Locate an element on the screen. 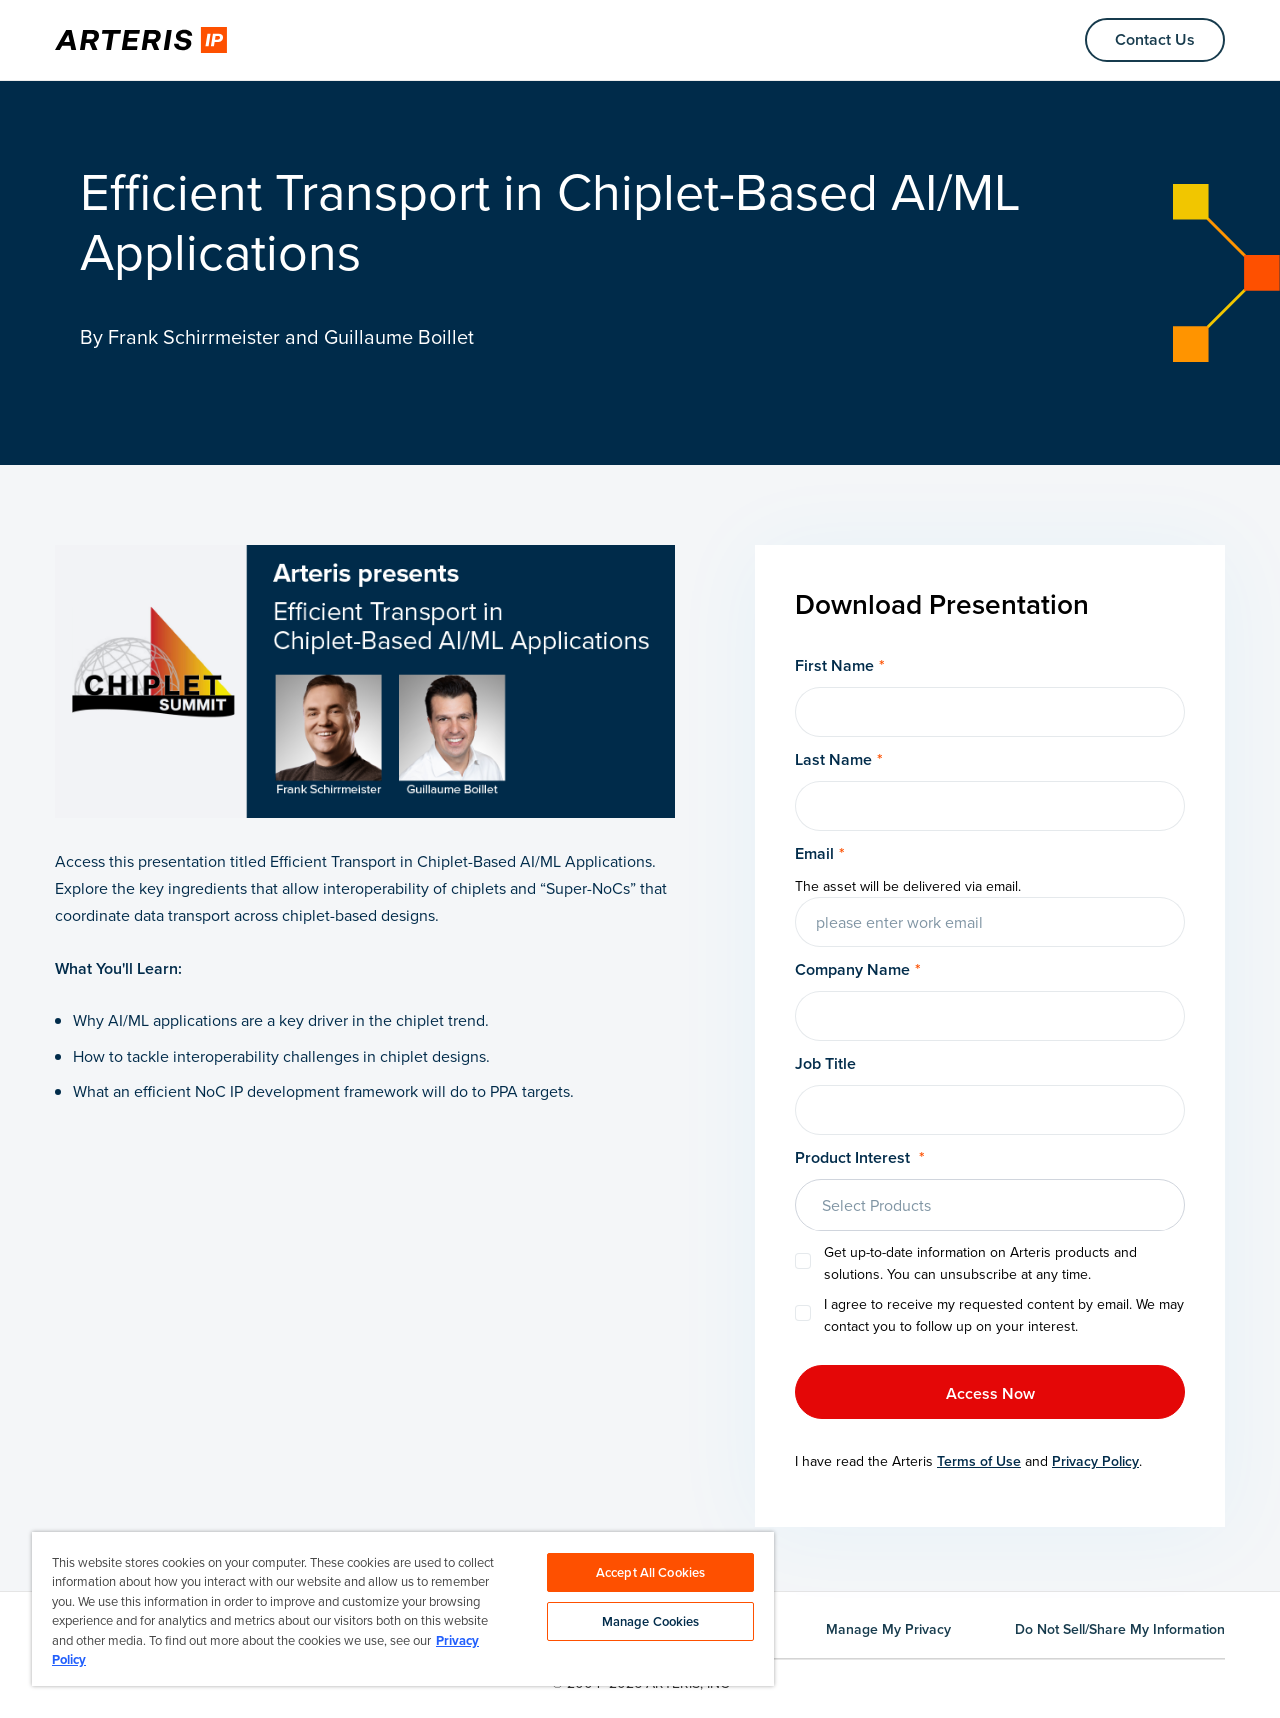  Manage My Privacy is located at coordinates (888, 1629).